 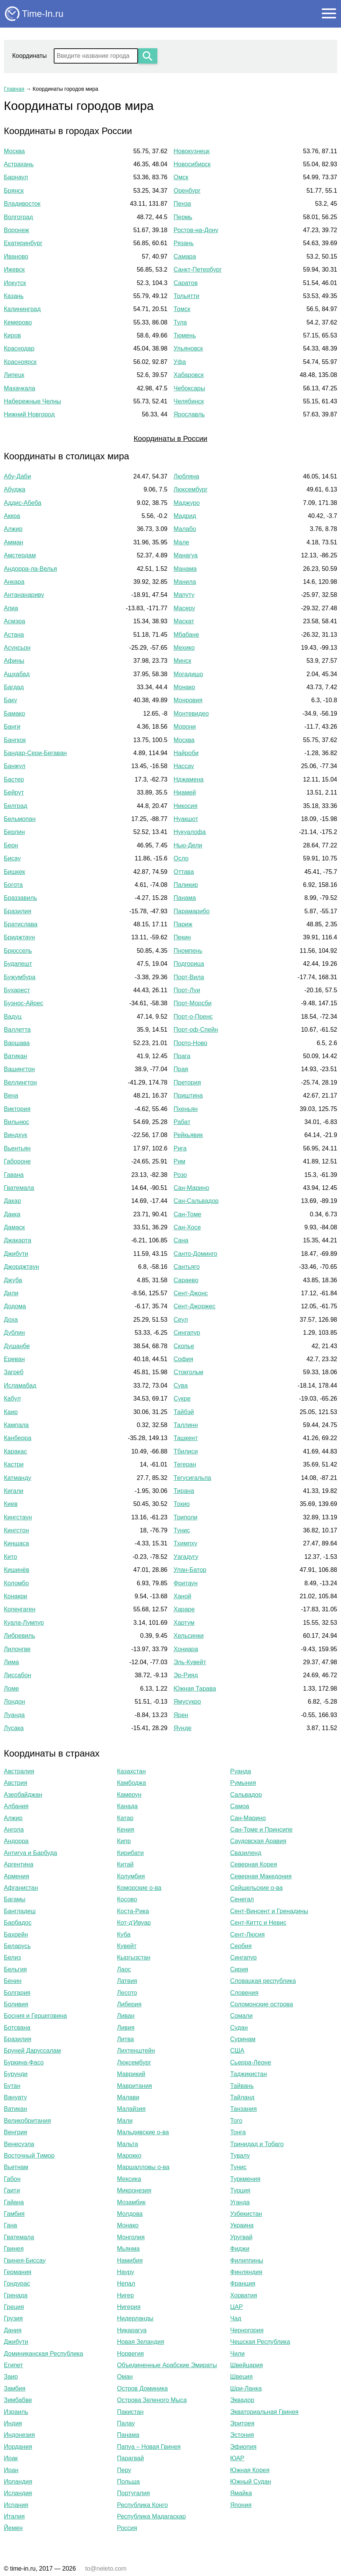 I want to click on США, so click(x=237, y=2050).